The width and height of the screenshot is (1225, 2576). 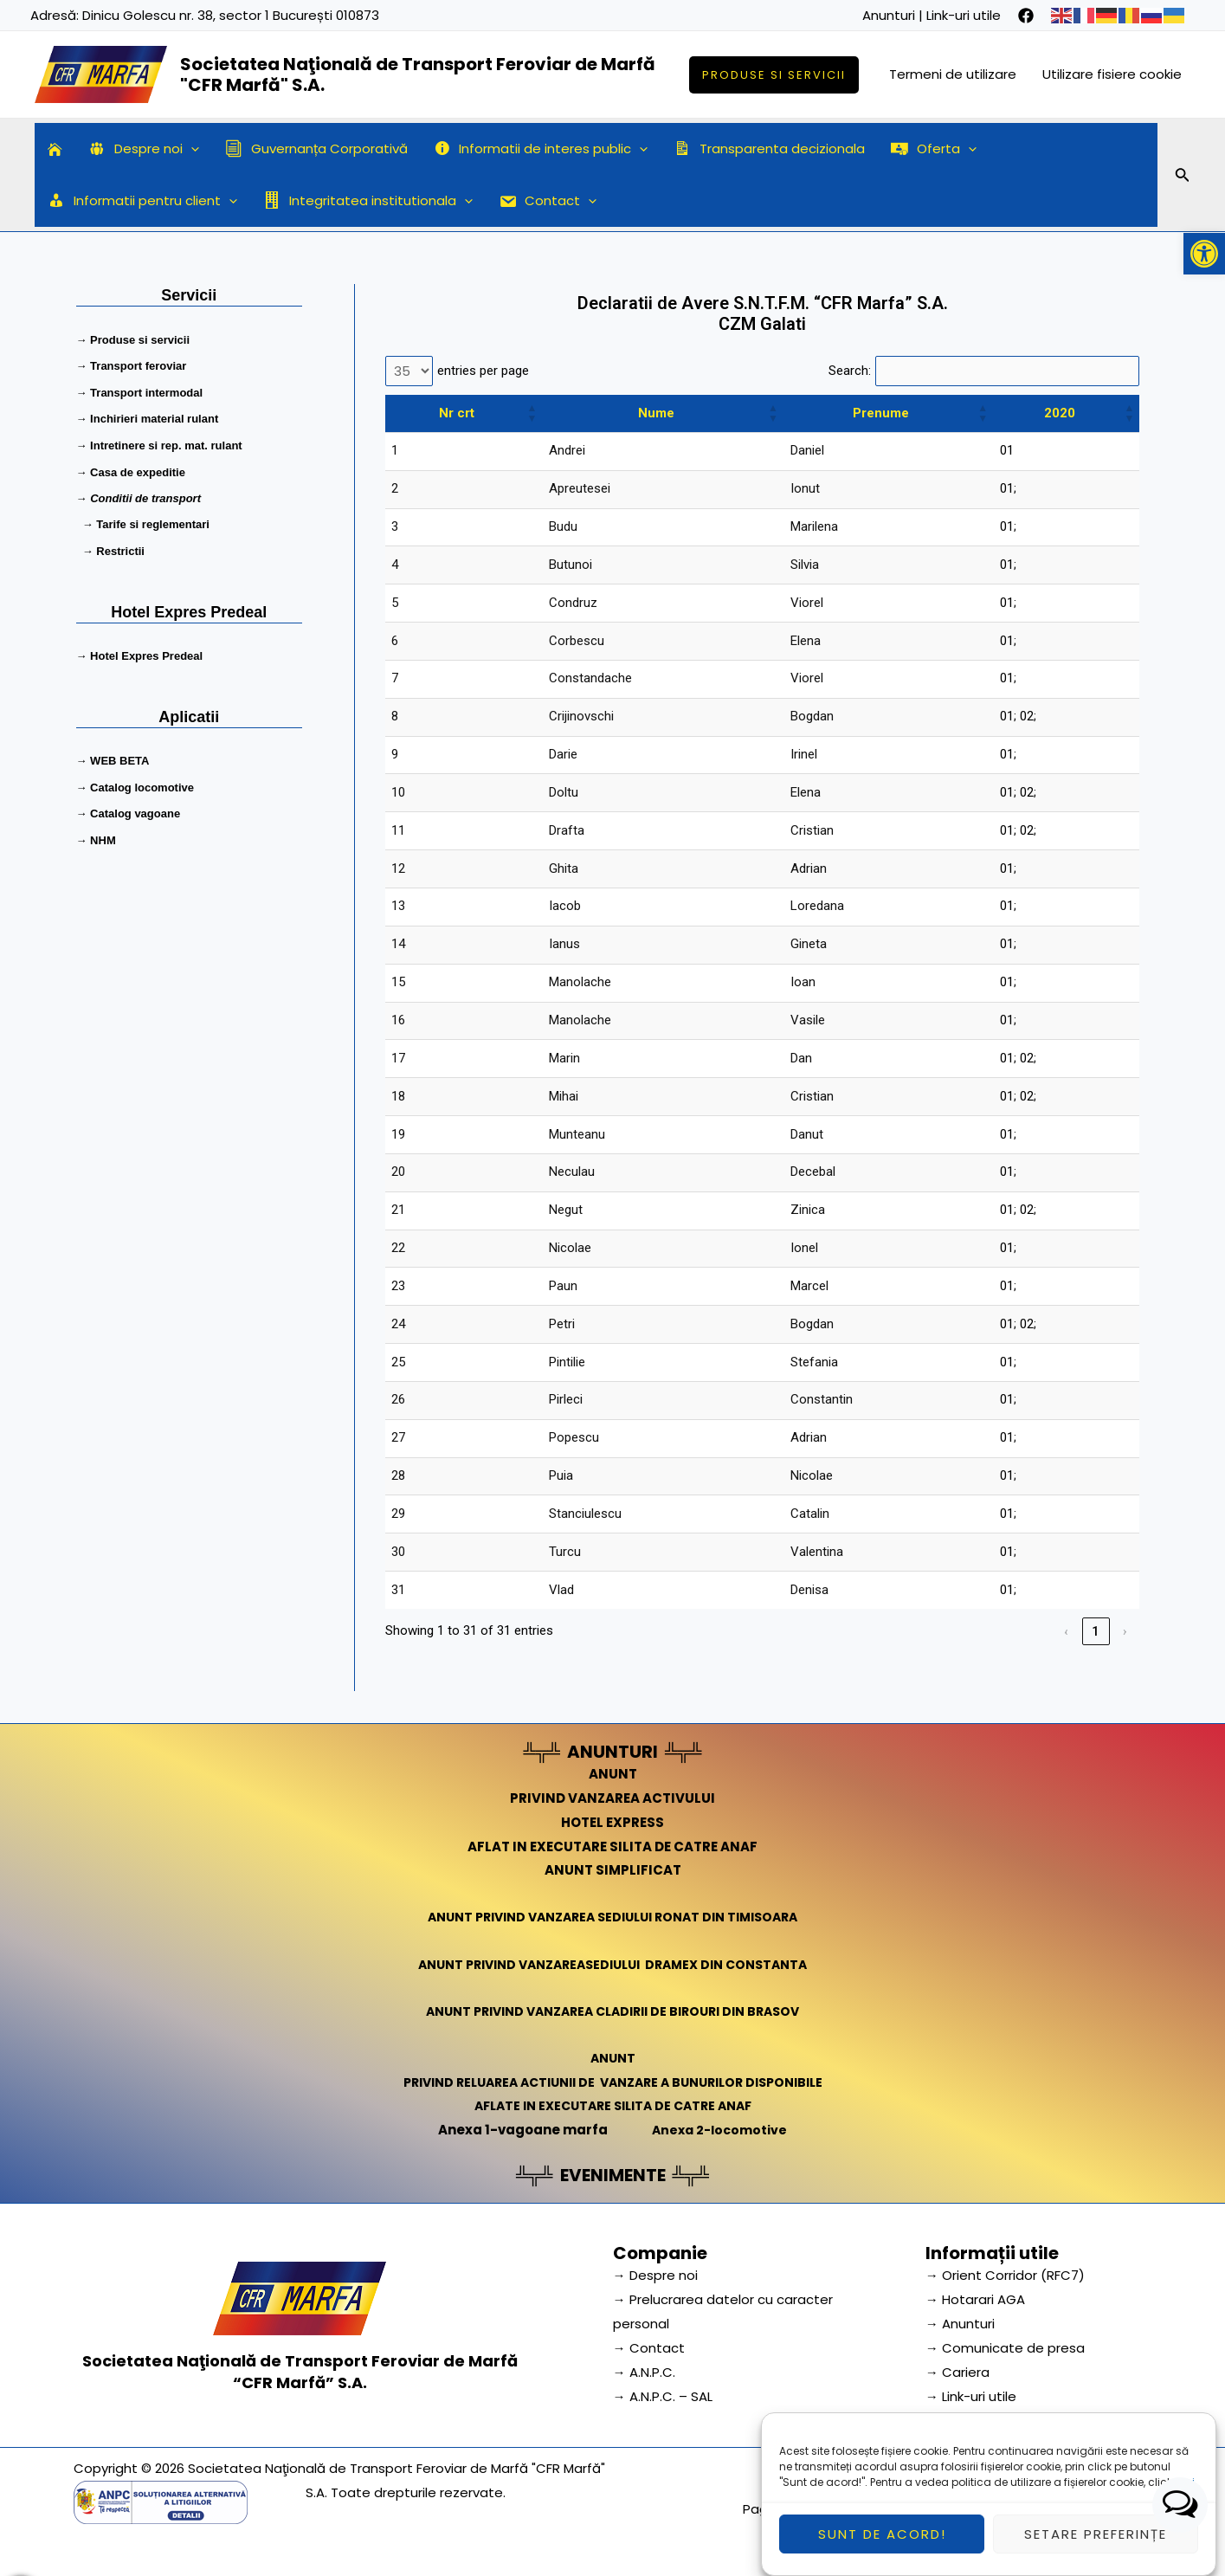 I want to click on › [link], so click(x=1126, y=1631).